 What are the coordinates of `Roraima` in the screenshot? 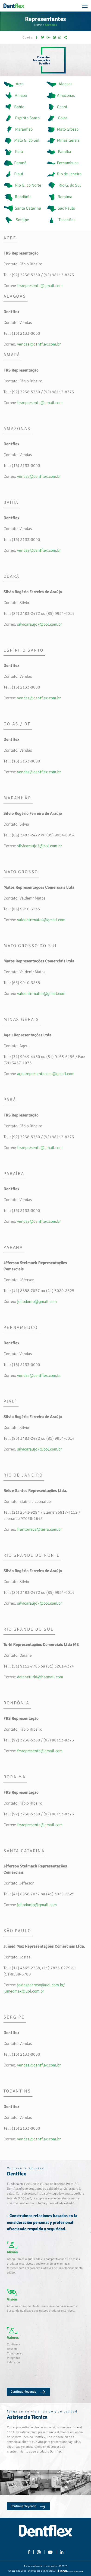 It's located at (59, 196).